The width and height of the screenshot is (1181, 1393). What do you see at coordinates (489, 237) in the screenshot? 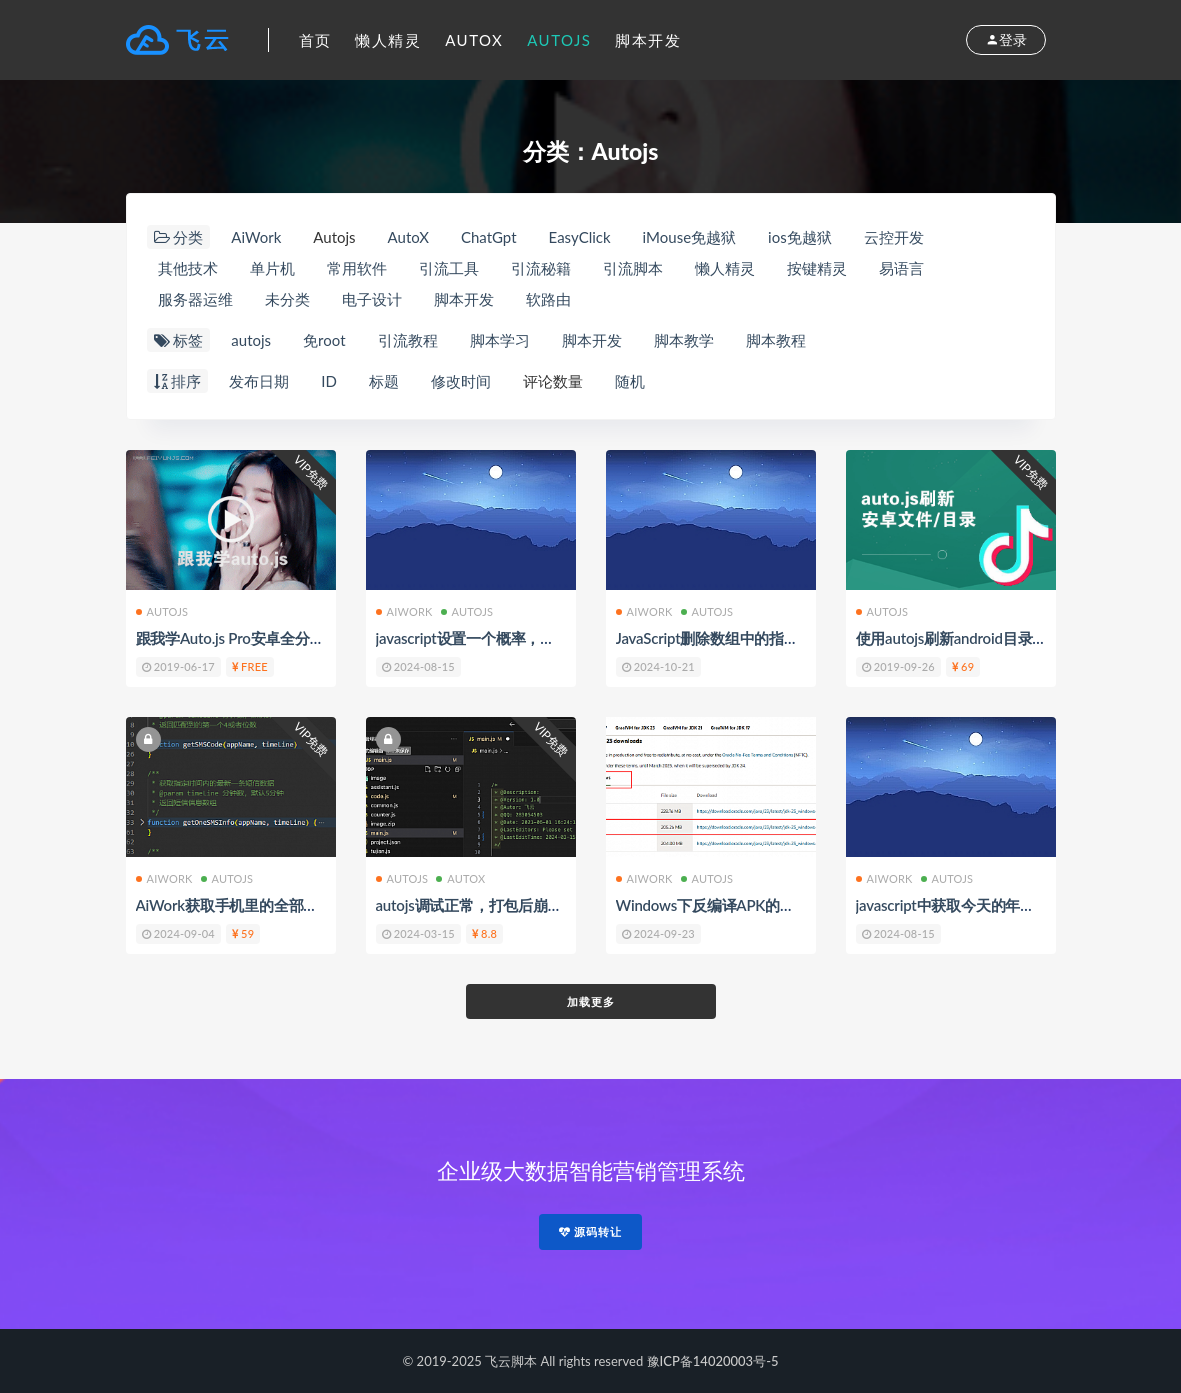
I see `ChatGpt` at bounding box center [489, 237].